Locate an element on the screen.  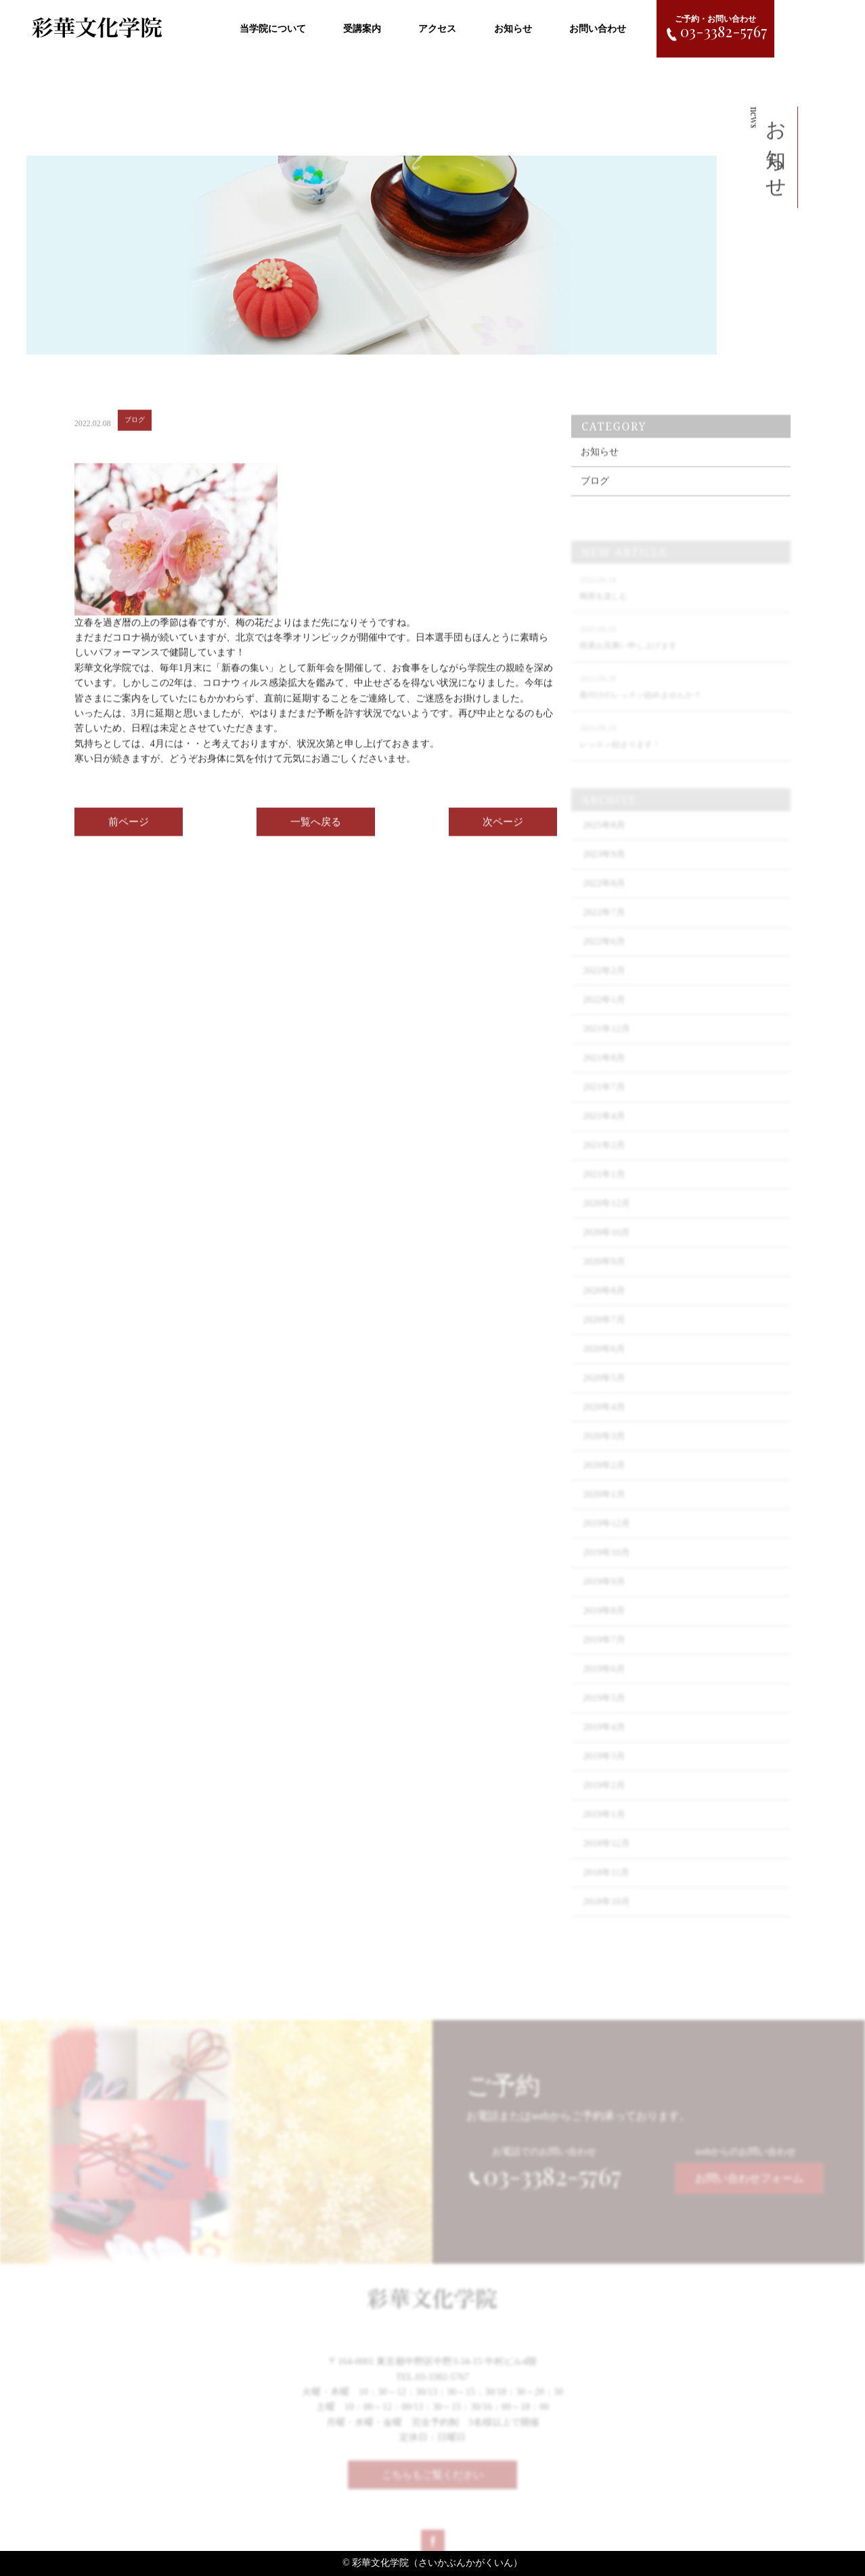
お知らせ is located at coordinates (513, 29).